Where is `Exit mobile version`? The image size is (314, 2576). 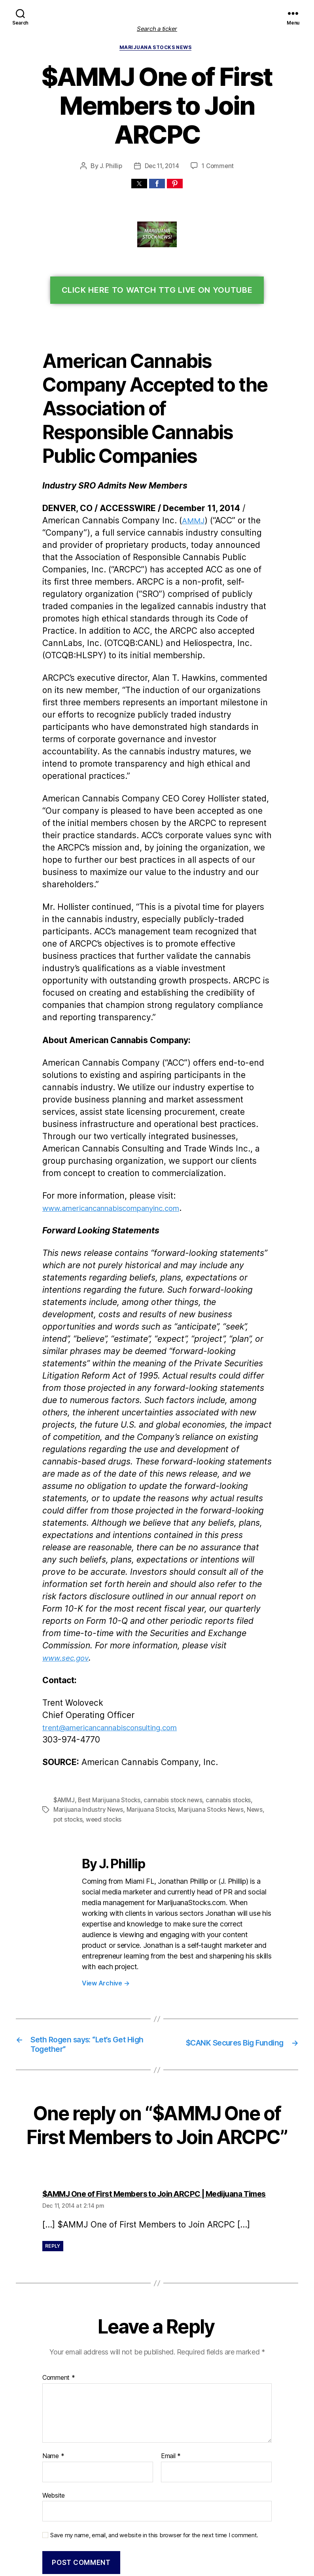 Exit mobile version is located at coordinates (157, 2566).